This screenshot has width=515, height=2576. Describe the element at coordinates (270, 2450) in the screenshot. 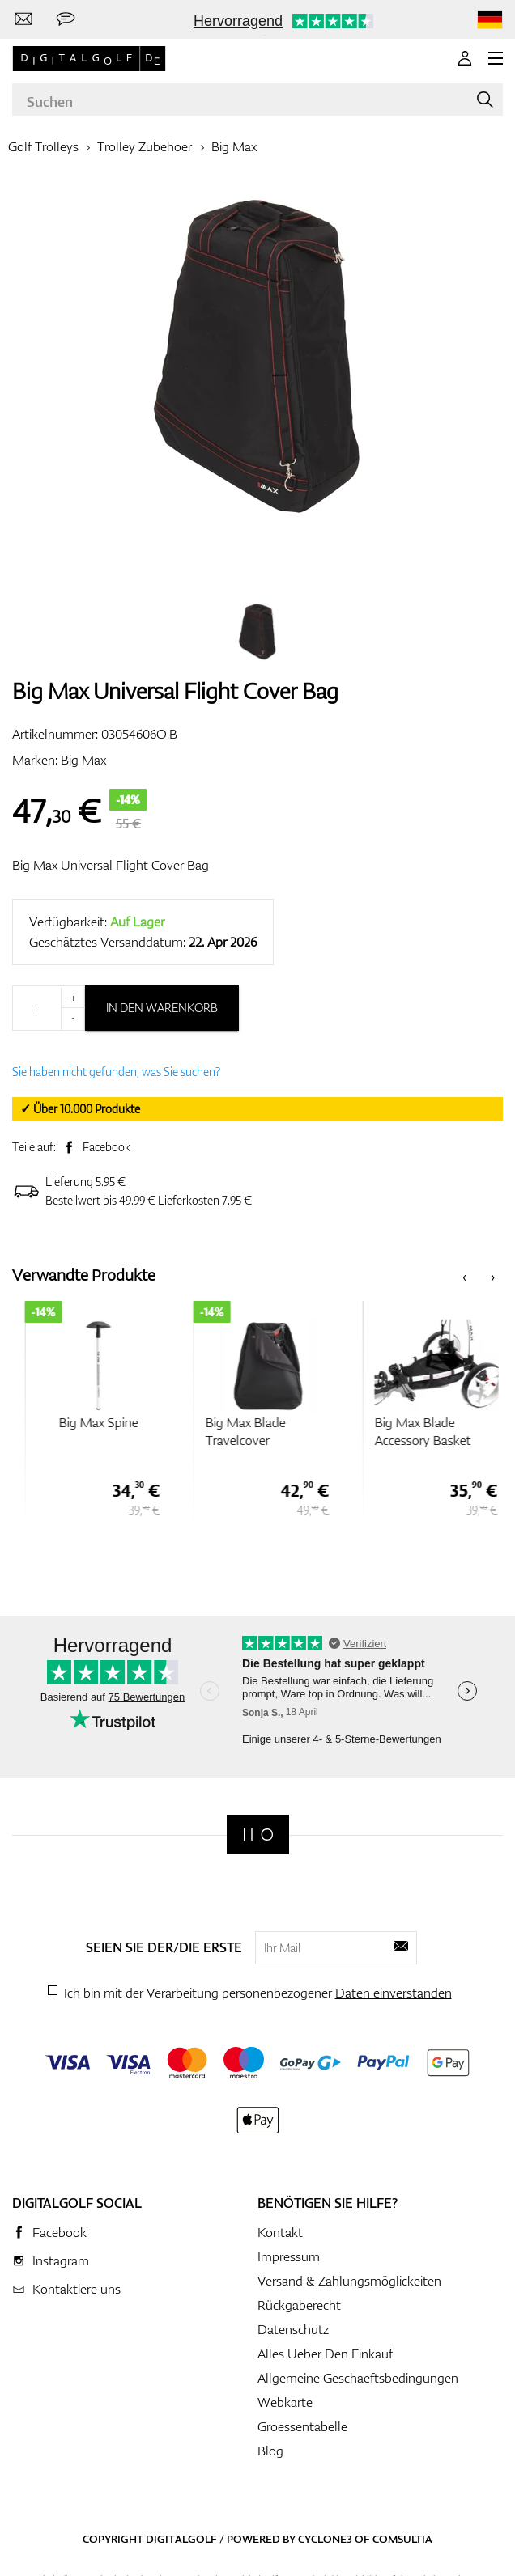

I see `Blog` at that location.